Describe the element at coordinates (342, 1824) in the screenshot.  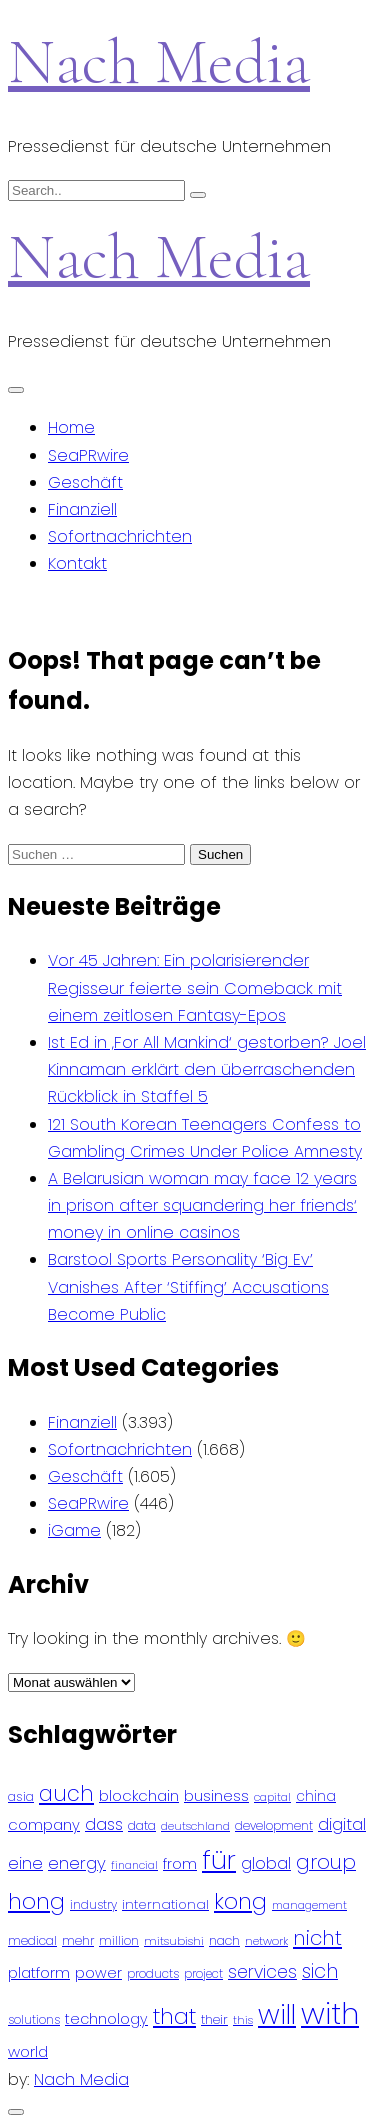
I see `digital [digital (142 Einträge)]` at that location.